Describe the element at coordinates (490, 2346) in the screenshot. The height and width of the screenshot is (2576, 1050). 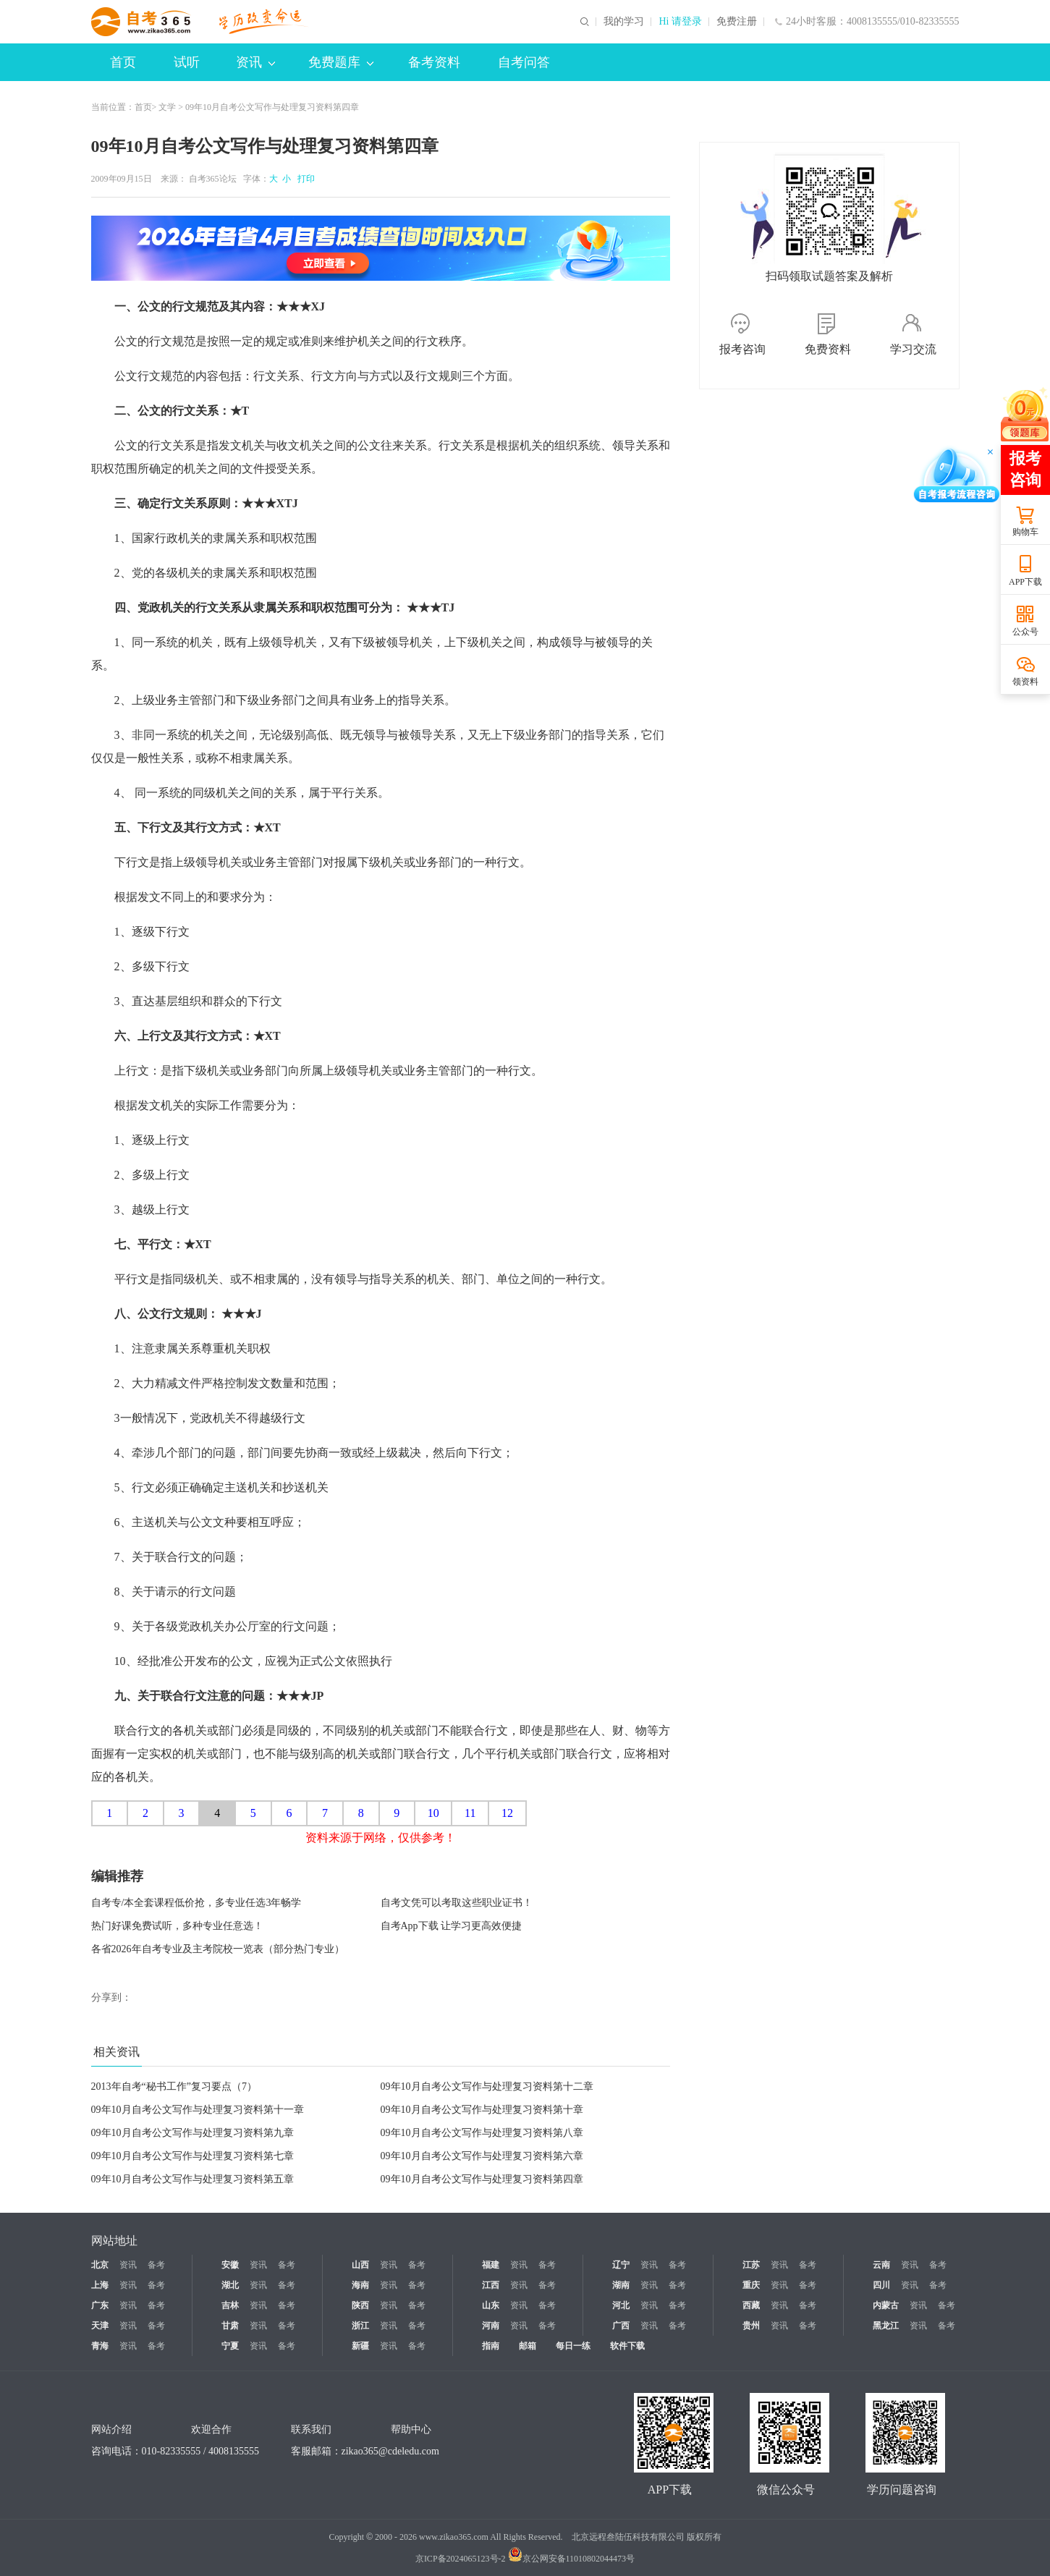
I see `指南` at that location.